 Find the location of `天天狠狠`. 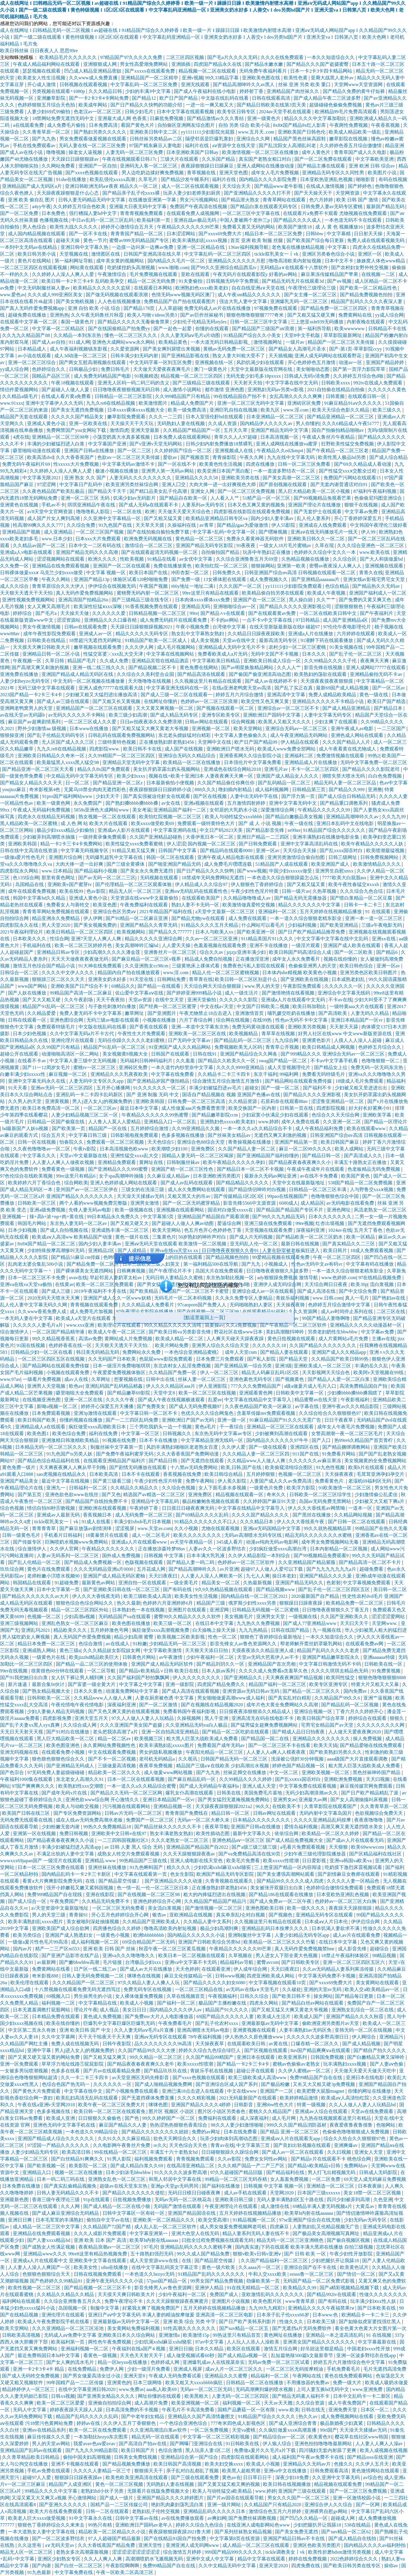

天天狠狠 is located at coordinates (339, 1847).